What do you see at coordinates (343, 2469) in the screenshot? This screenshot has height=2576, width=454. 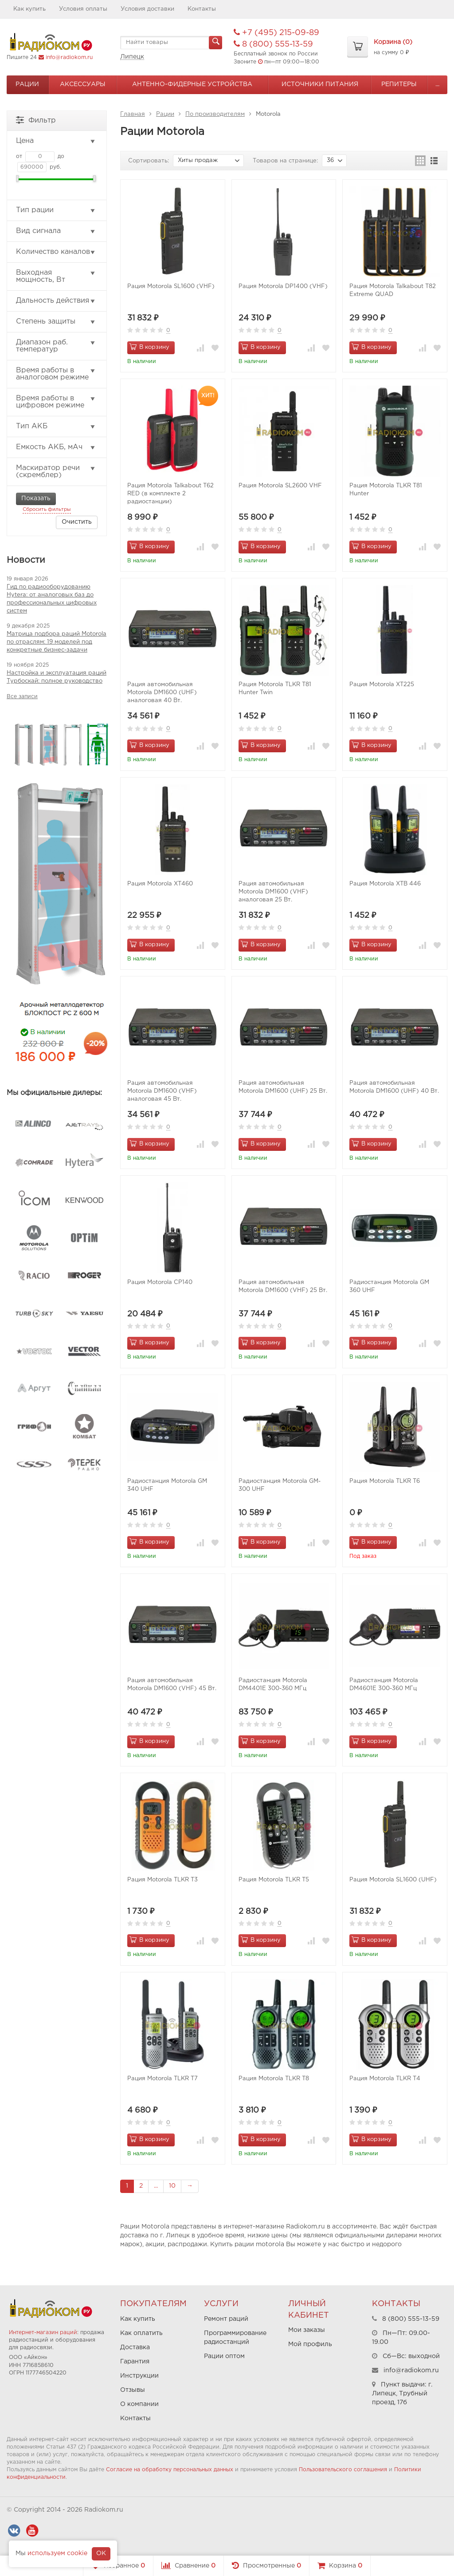 I see `Пользовательского соглашения` at bounding box center [343, 2469].